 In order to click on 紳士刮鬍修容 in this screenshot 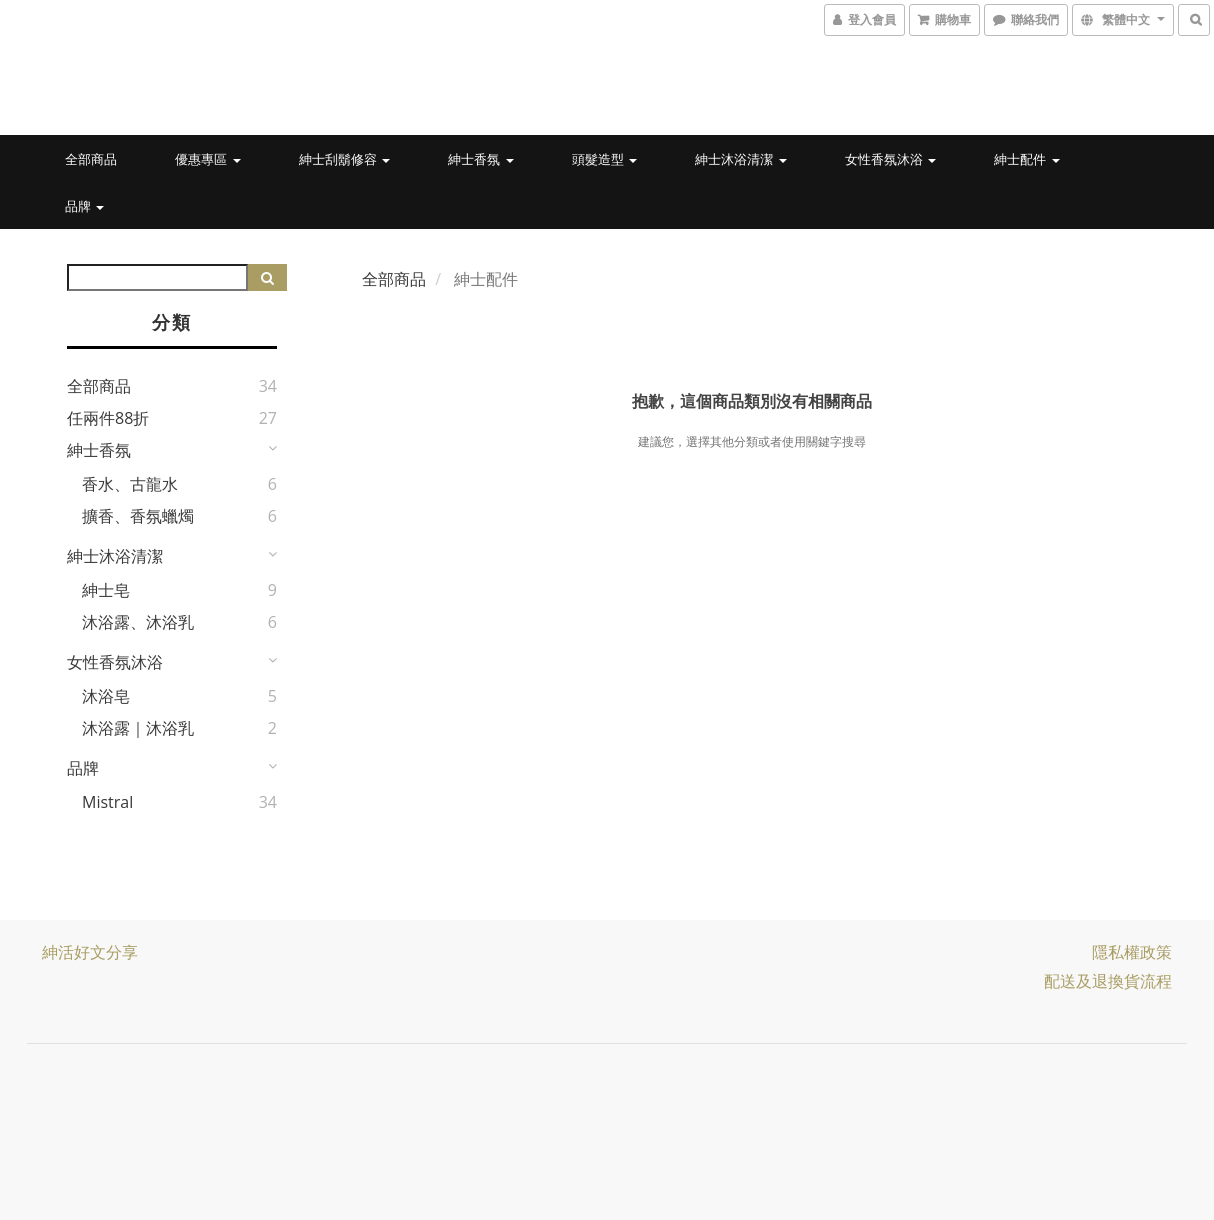, I will do `click(344, 159)`.